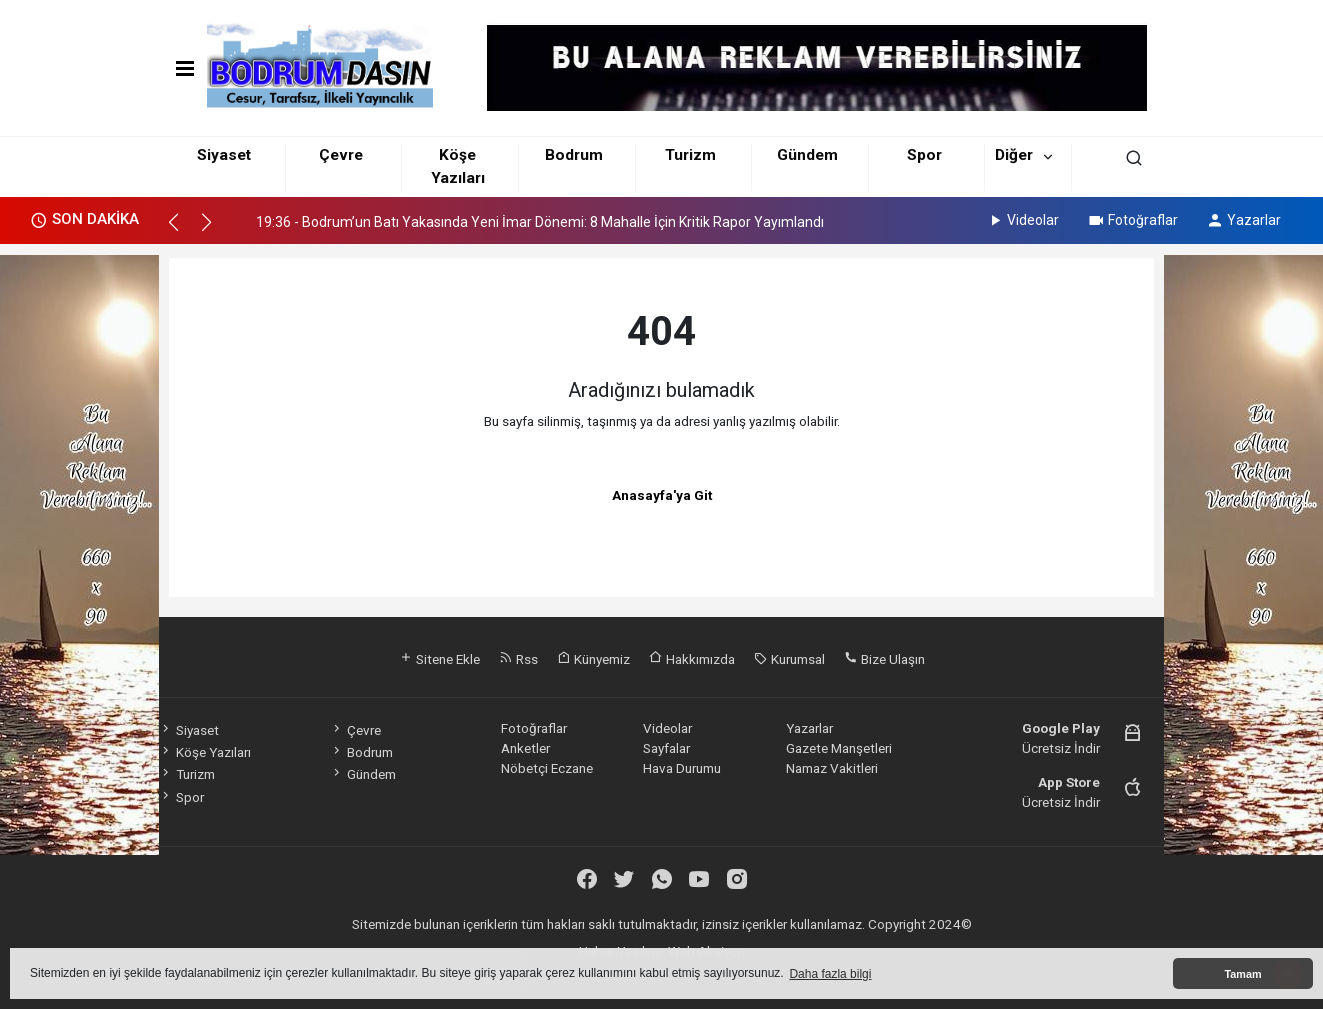 The image size is (1323, 1009). Describe the element at coordinates (839, 748) in the screenshot. I see `Gazete Manşetleri` at that location.